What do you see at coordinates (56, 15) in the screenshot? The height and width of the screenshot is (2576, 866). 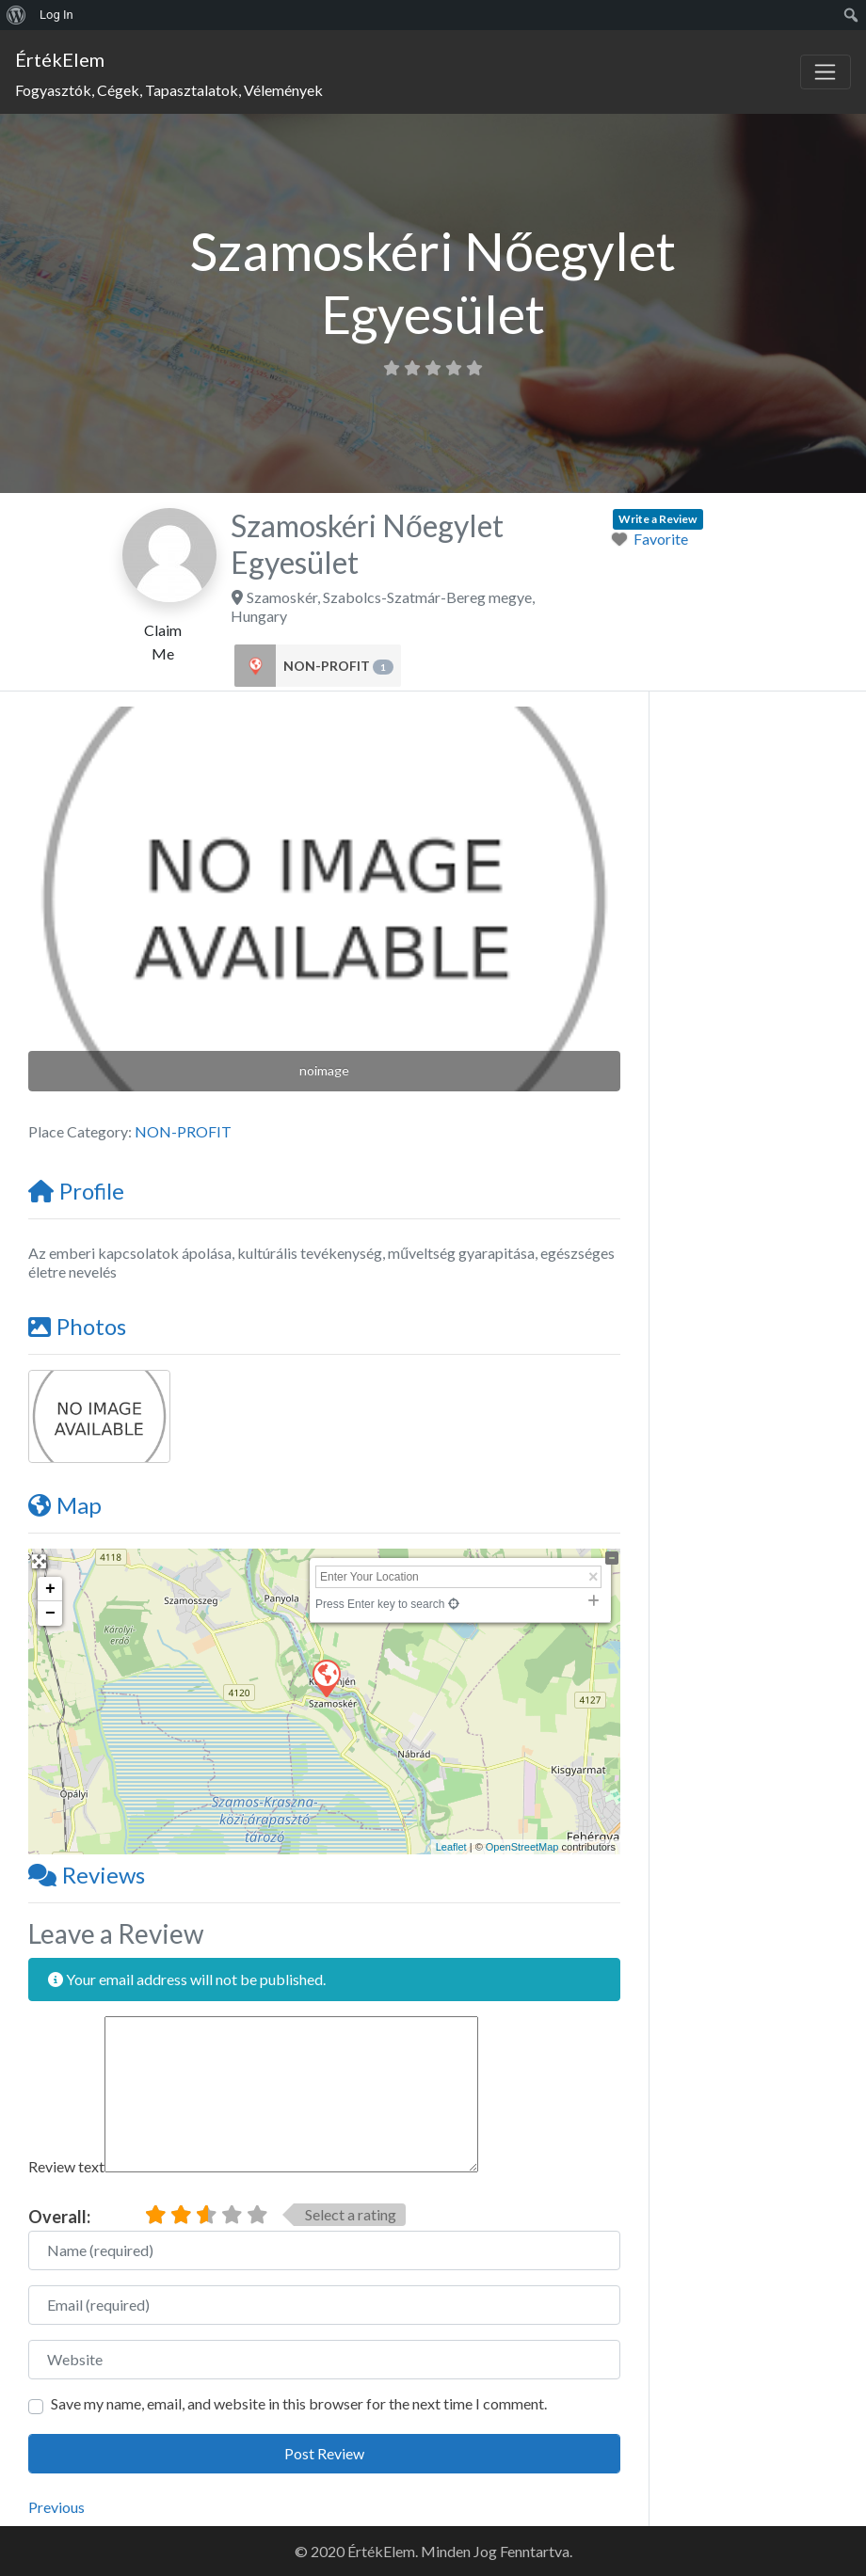 I see `Log In [menuitem]` at bounding box center [56, 15].